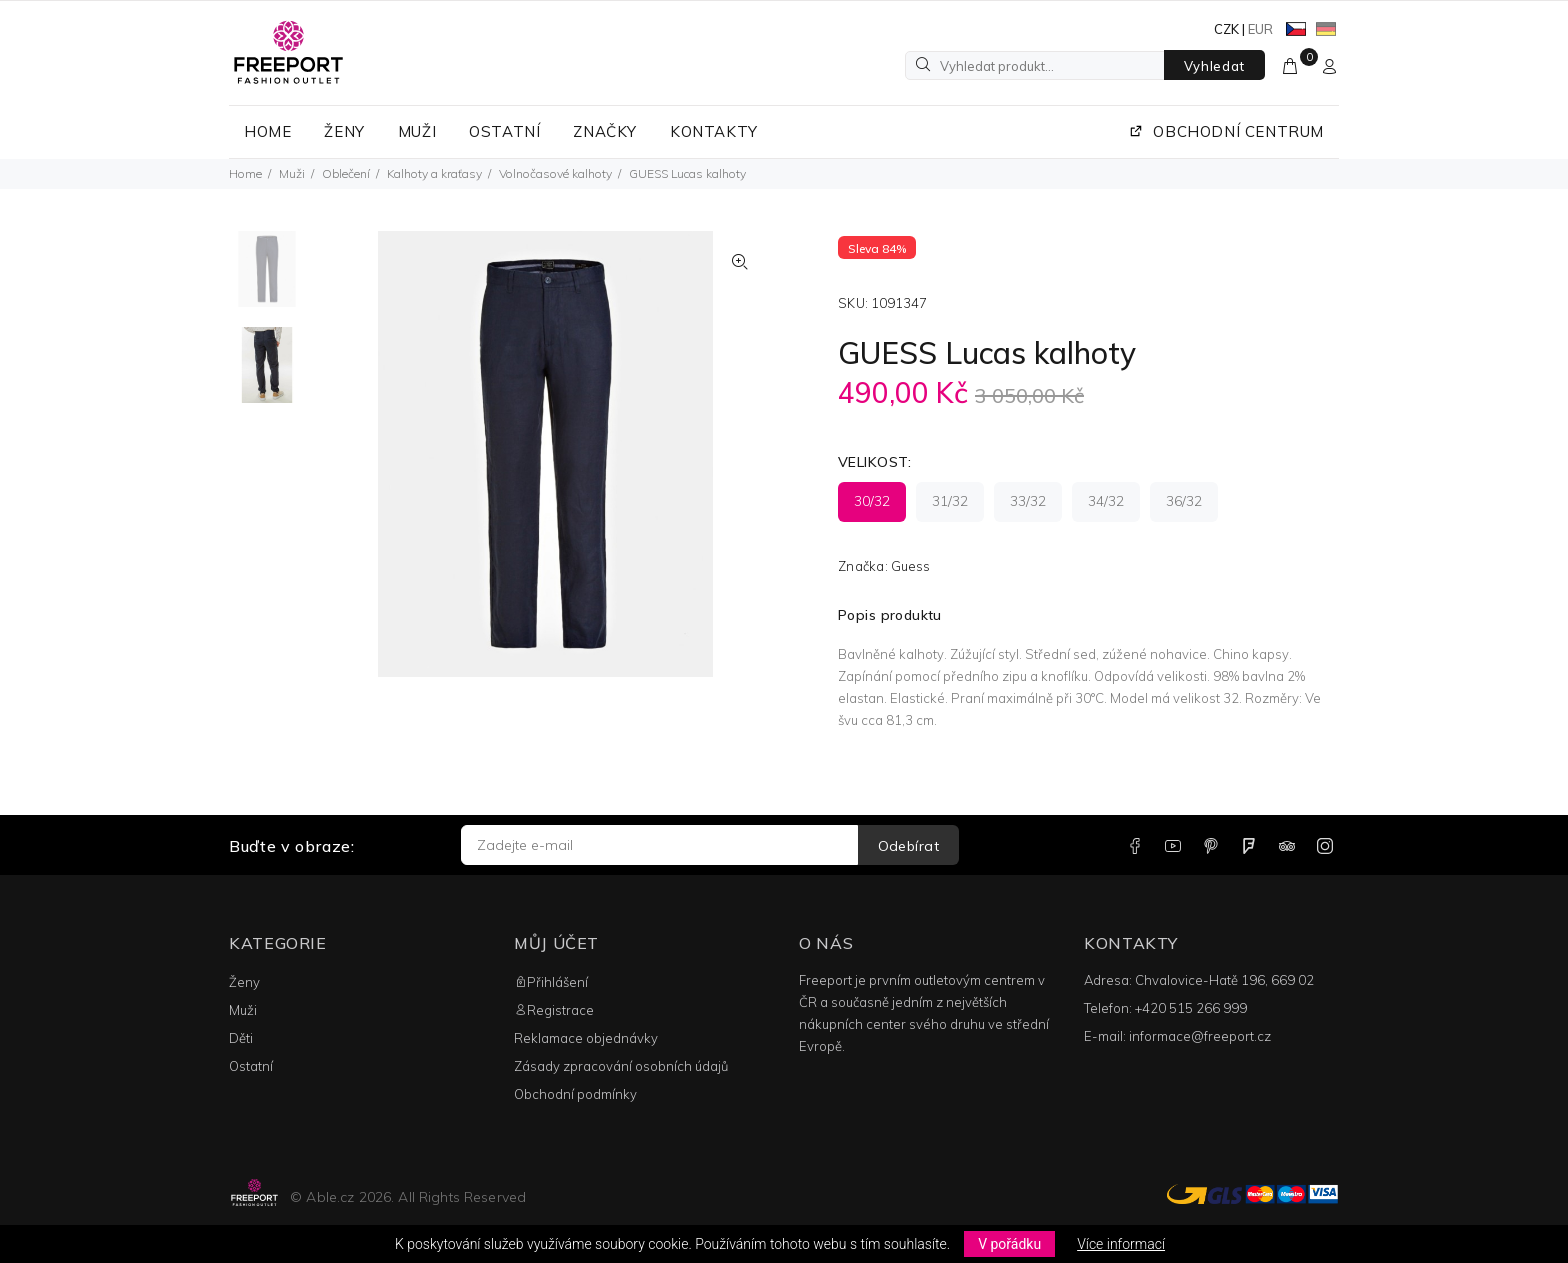  Describe the element at coordinates (1226, 29) in the screenshot. I see `CZK` at that location.